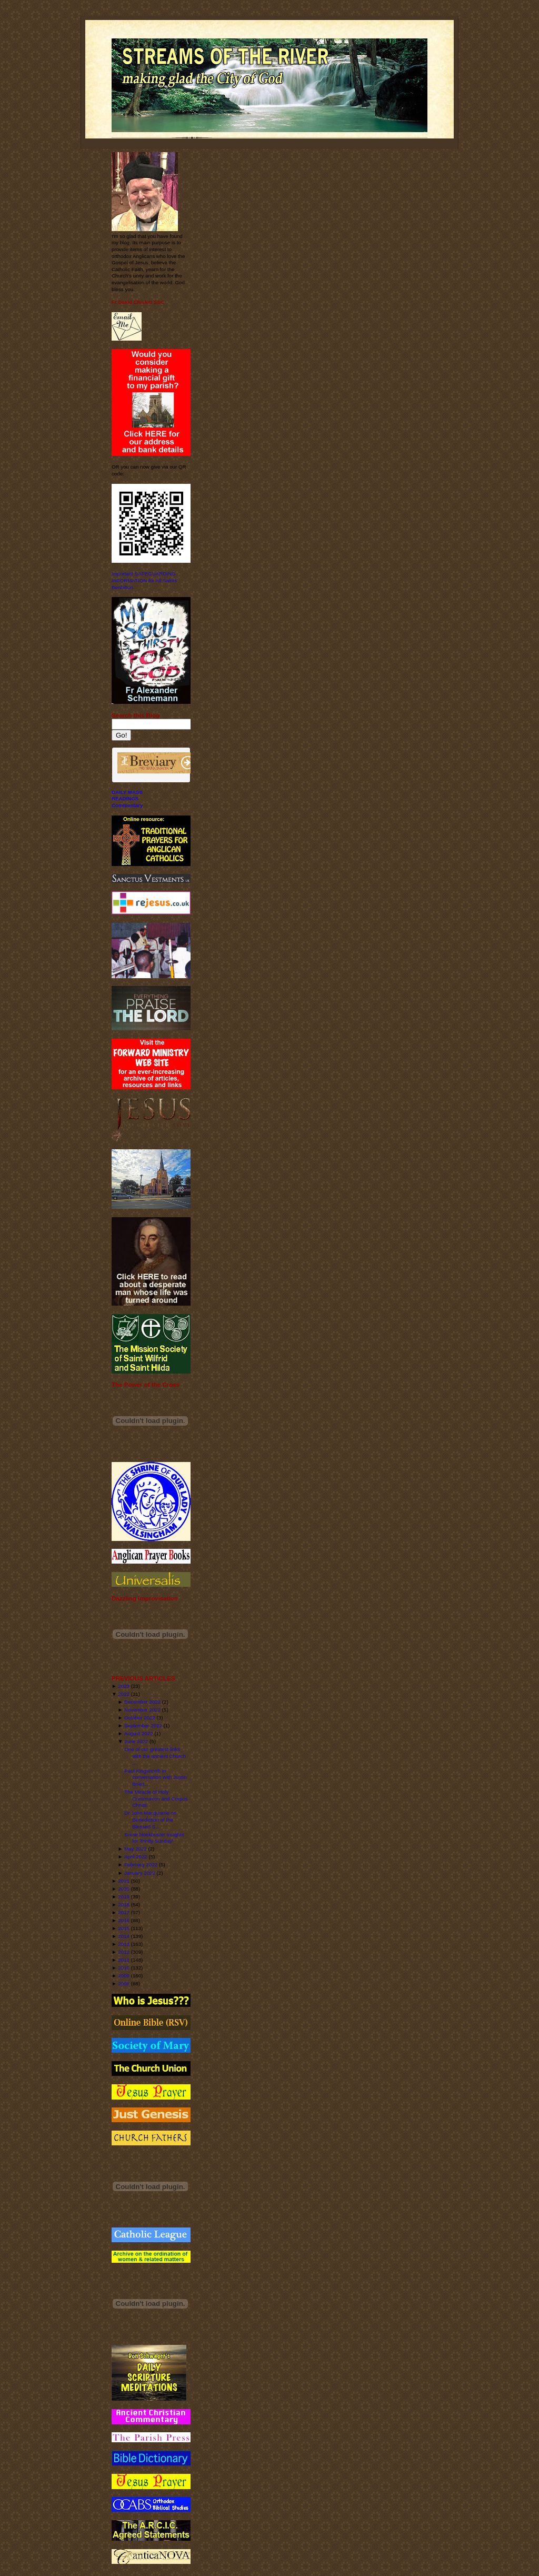  I want to click on Dr John Macquarrie on Benediction of the Blessed S..., so click(150, 1819).